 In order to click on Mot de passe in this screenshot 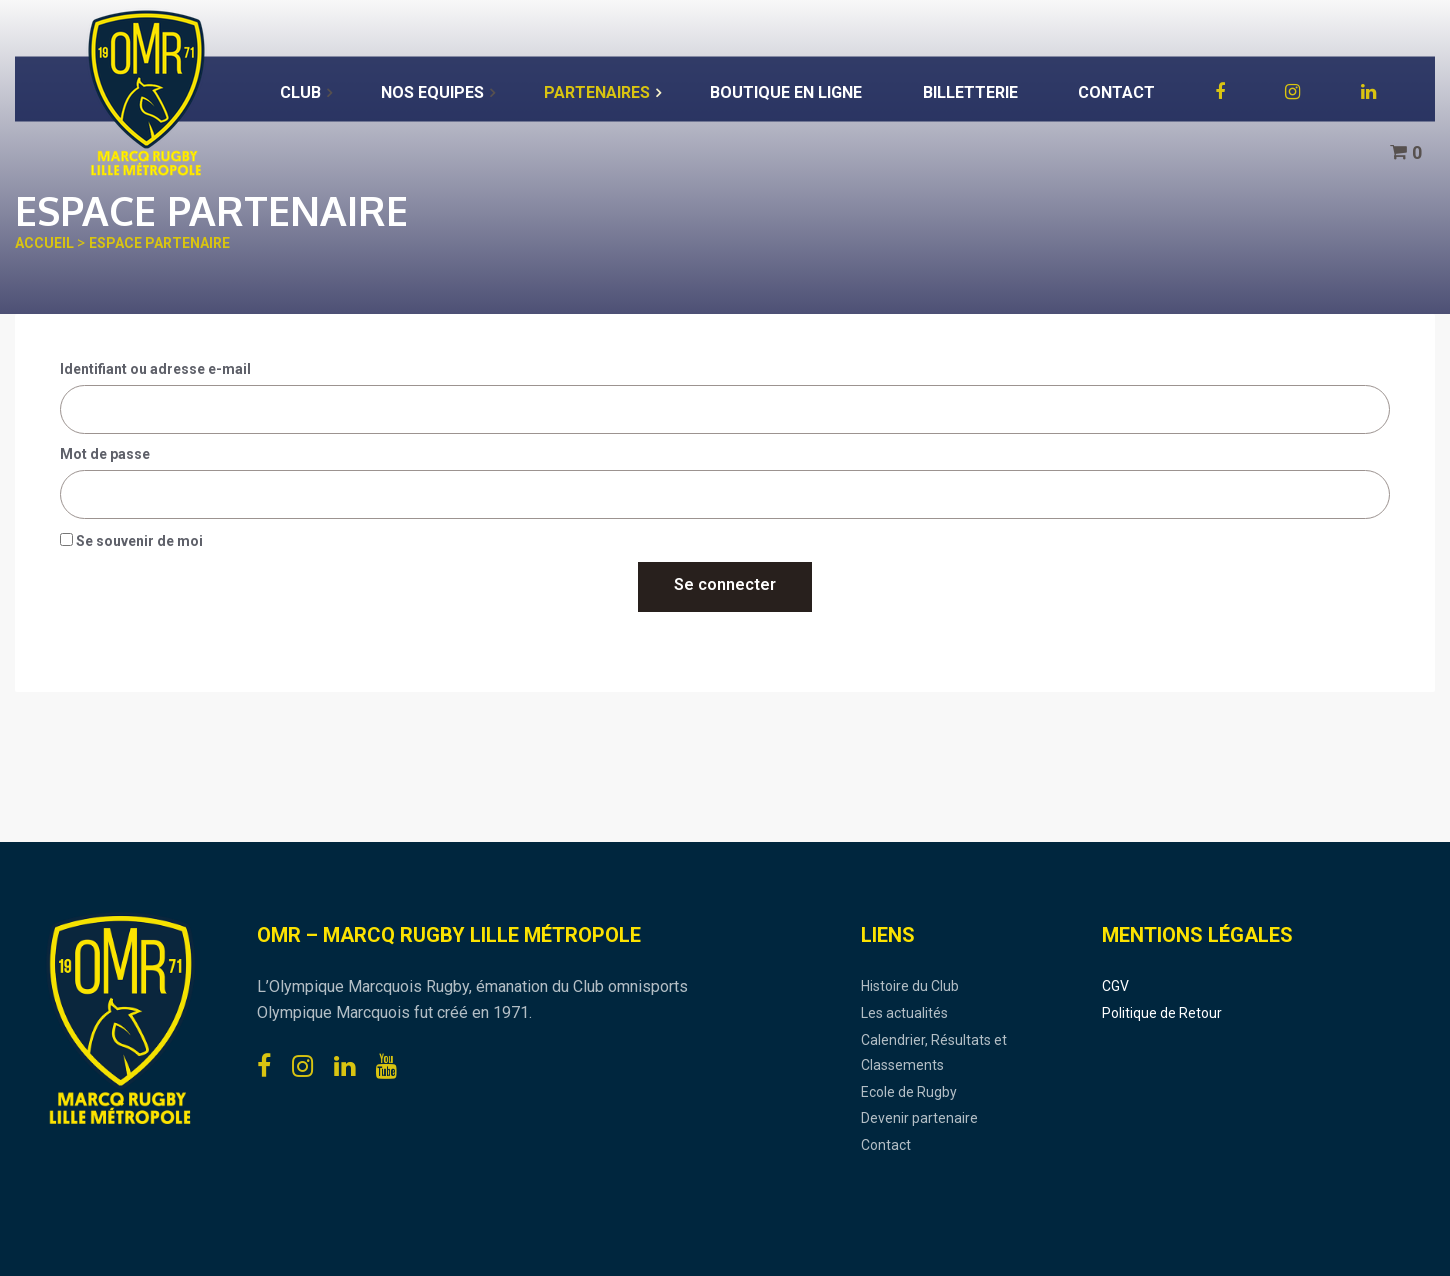, I will do `click(105, 454)`.